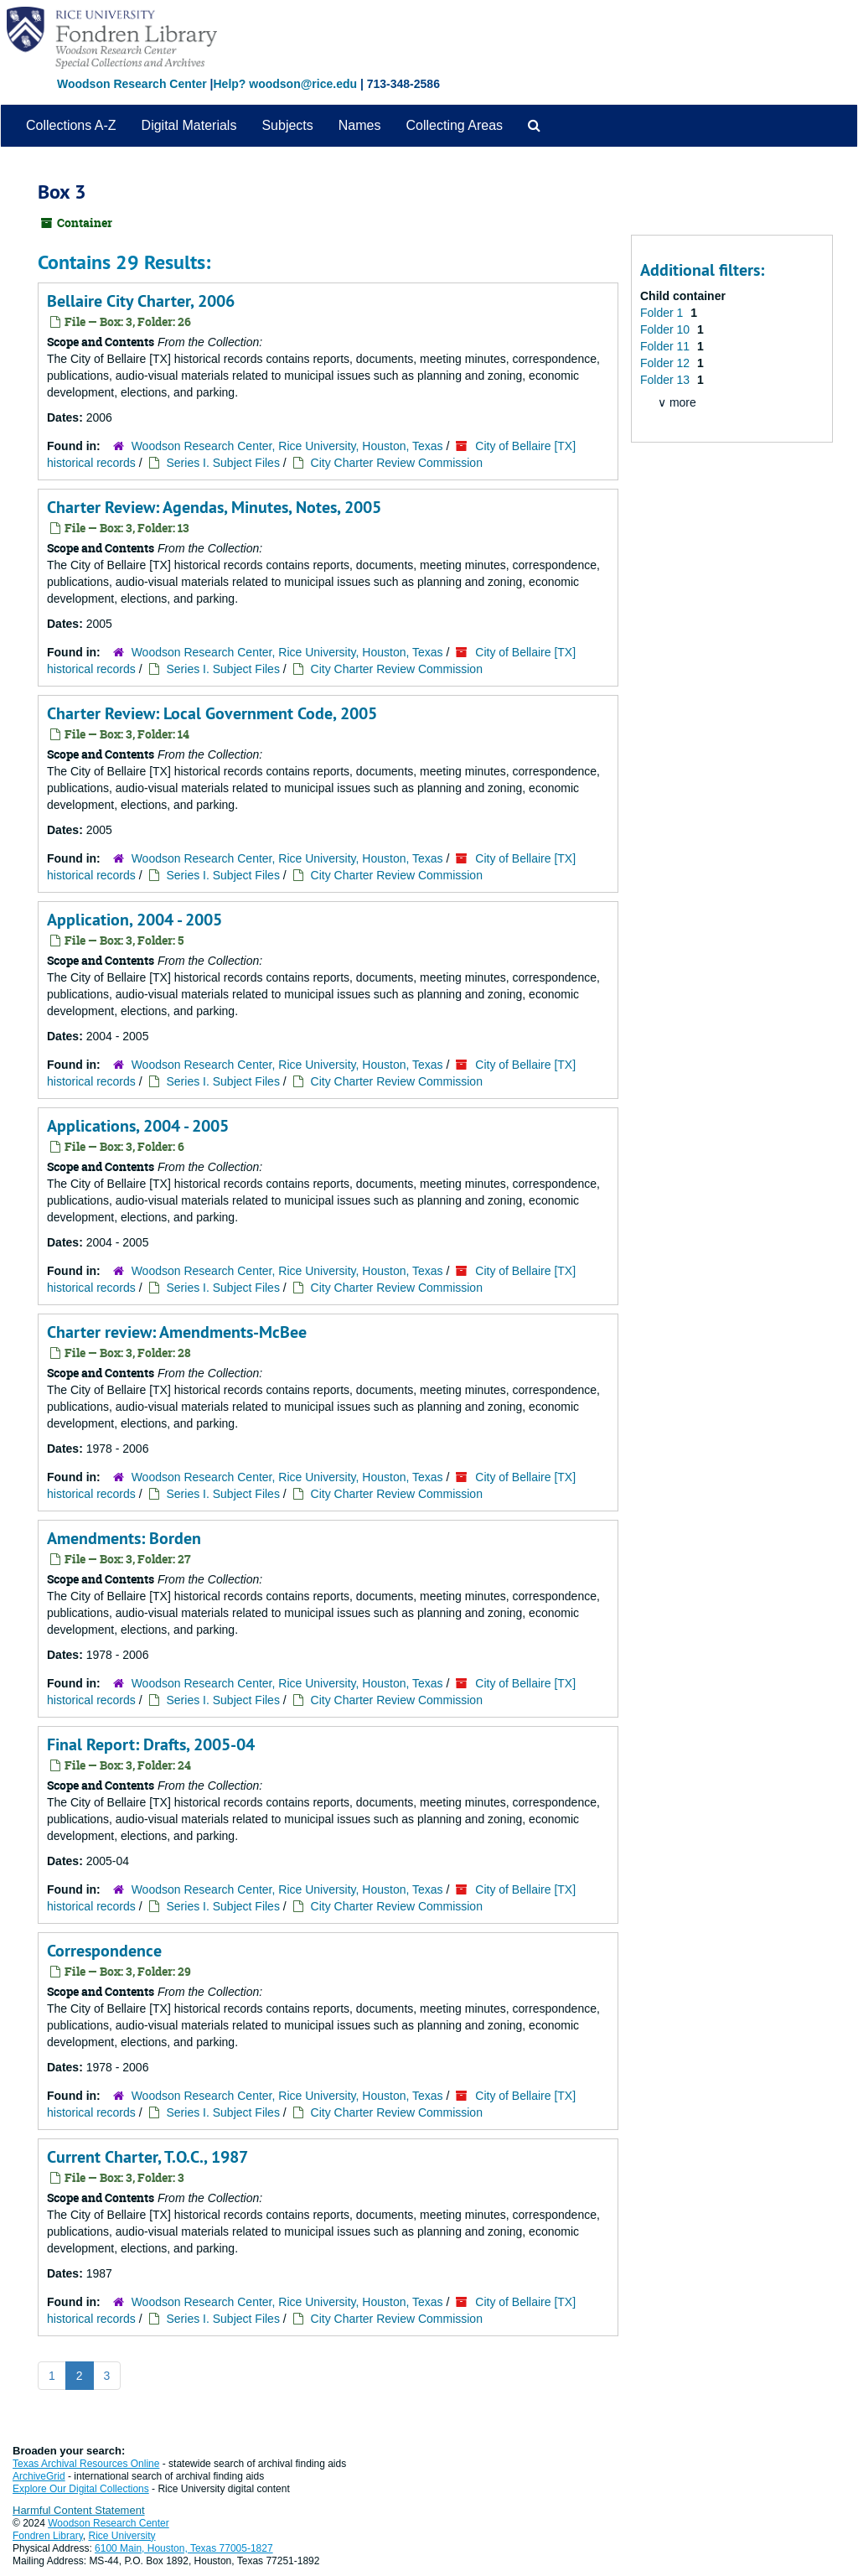  What do you see at coordinates (666, 329) in the screenshot?
I see `Folder 10` at bounding box center [666, 329].